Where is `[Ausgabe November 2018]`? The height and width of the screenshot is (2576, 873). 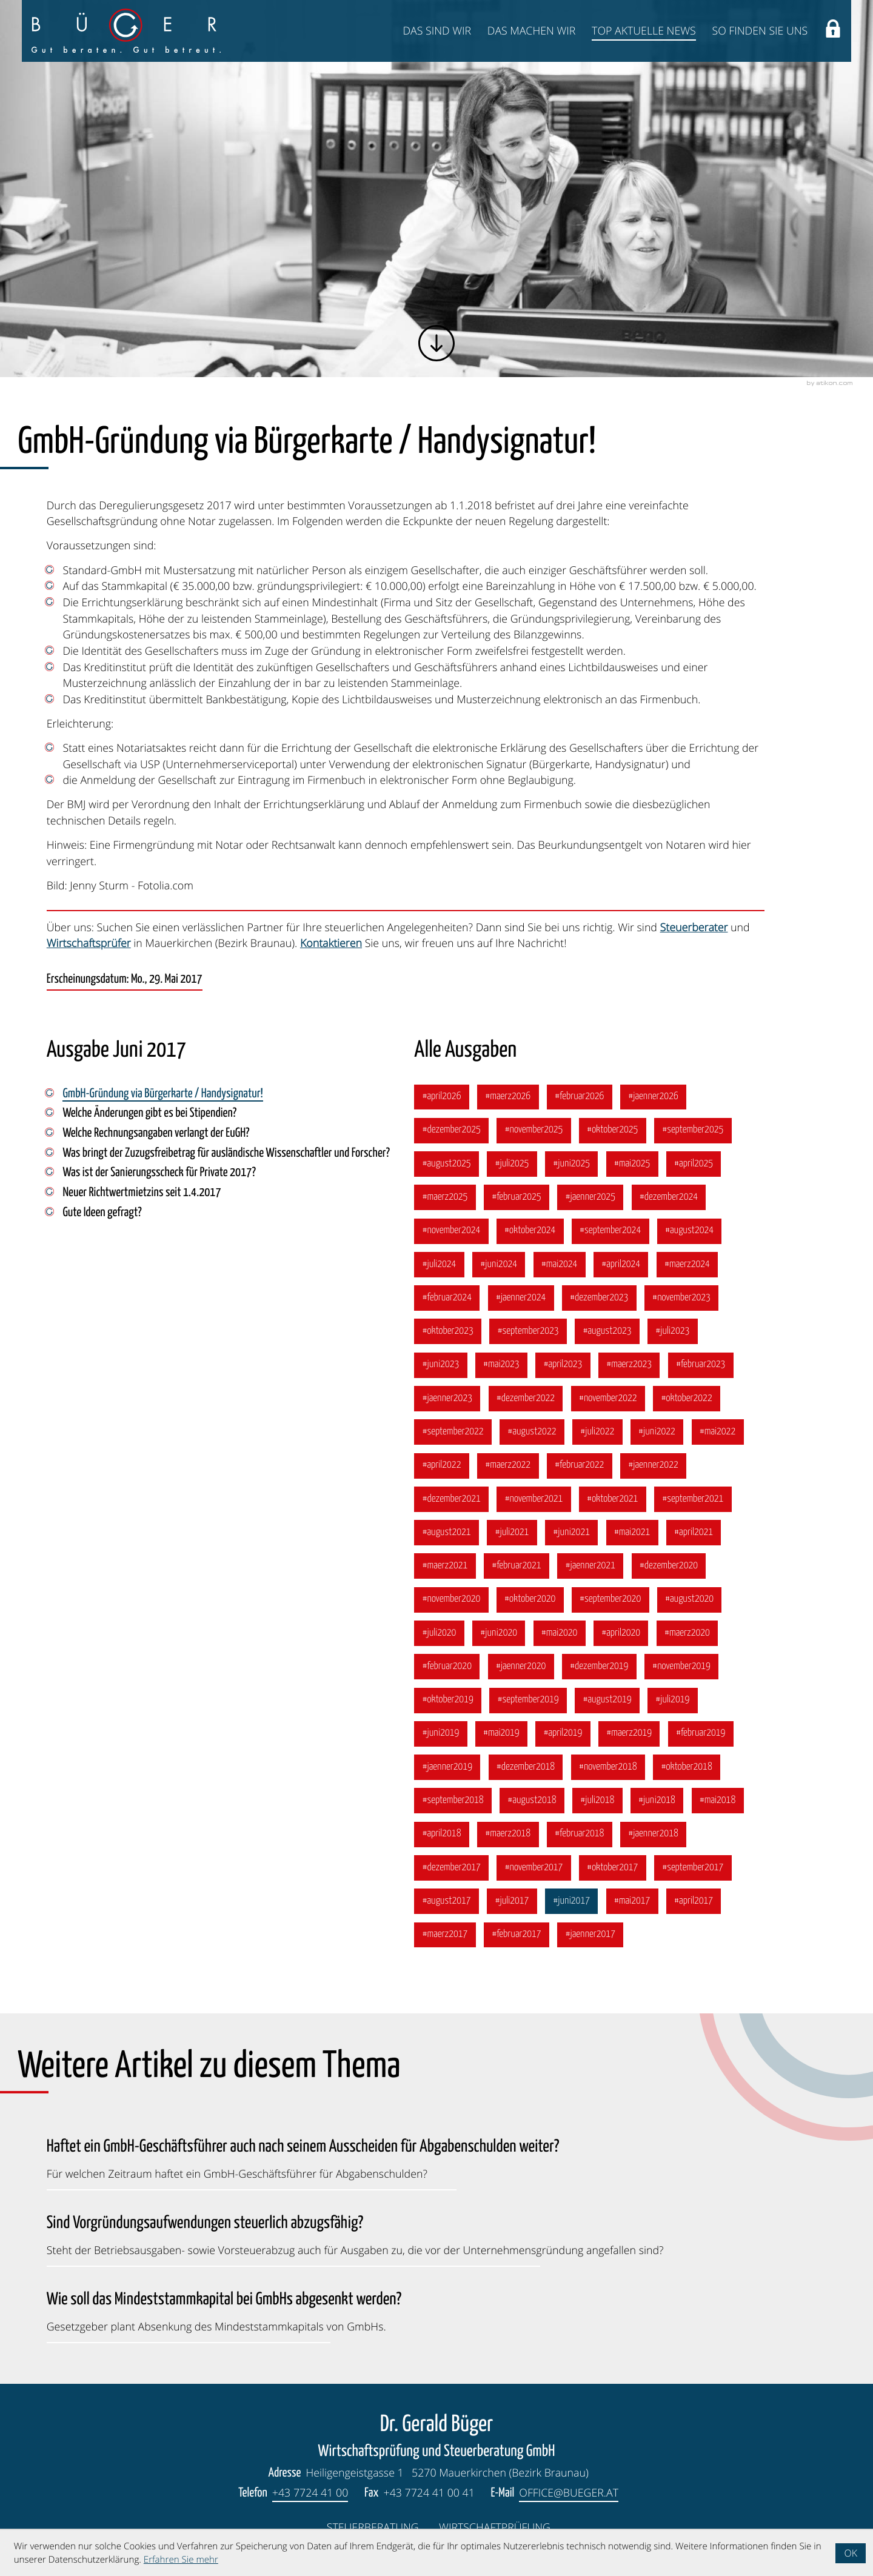
[Ausgabe November 2018] is located at coordinates (608, 1767).